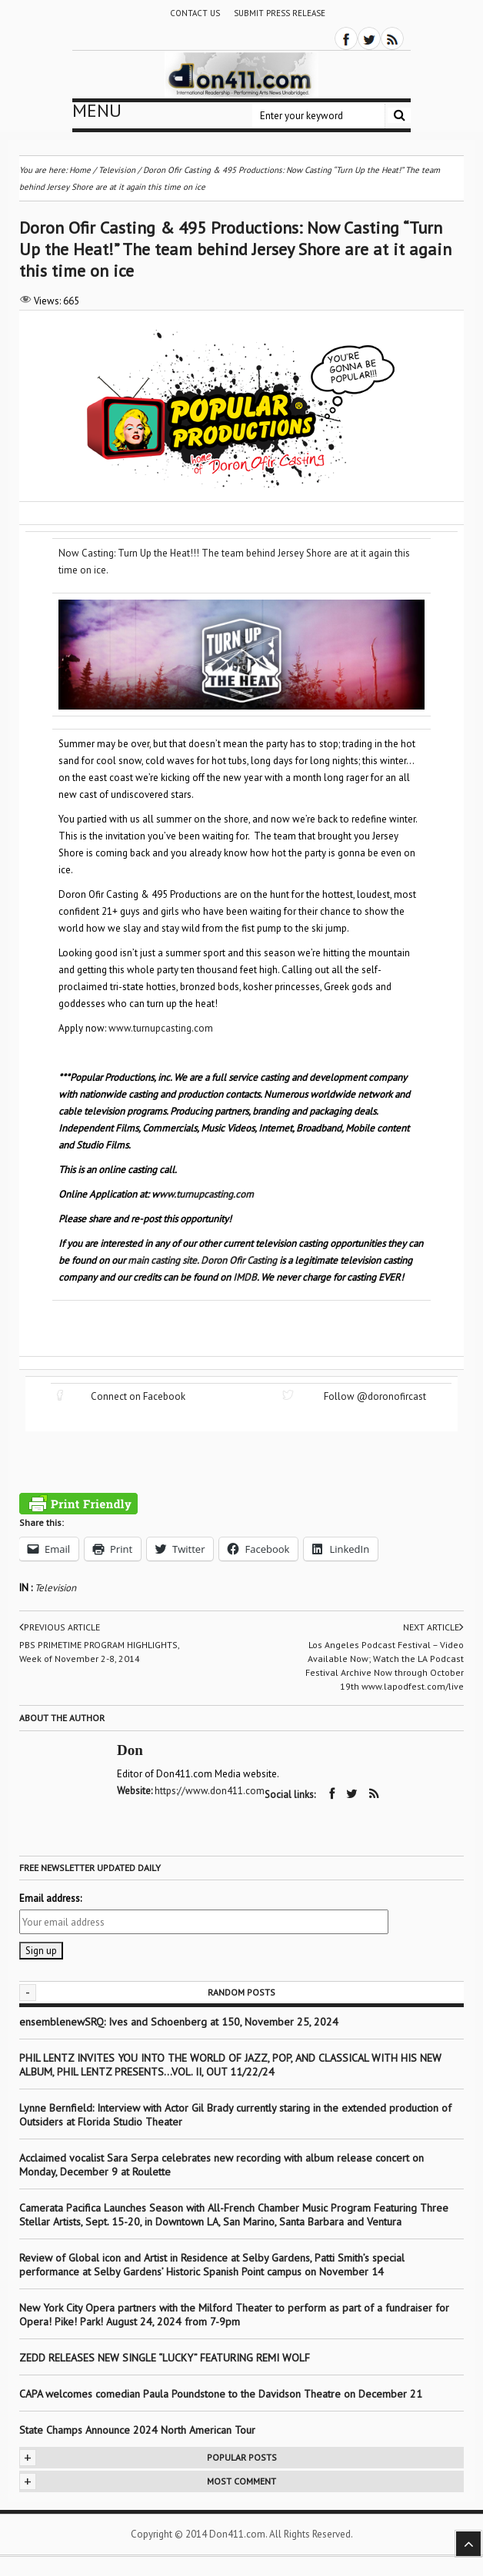 This screenshot has width=483, height=2576. Describe the element at coordinates (138, 1396) in the screenshot. I see `Connect on Facebook` at that location.